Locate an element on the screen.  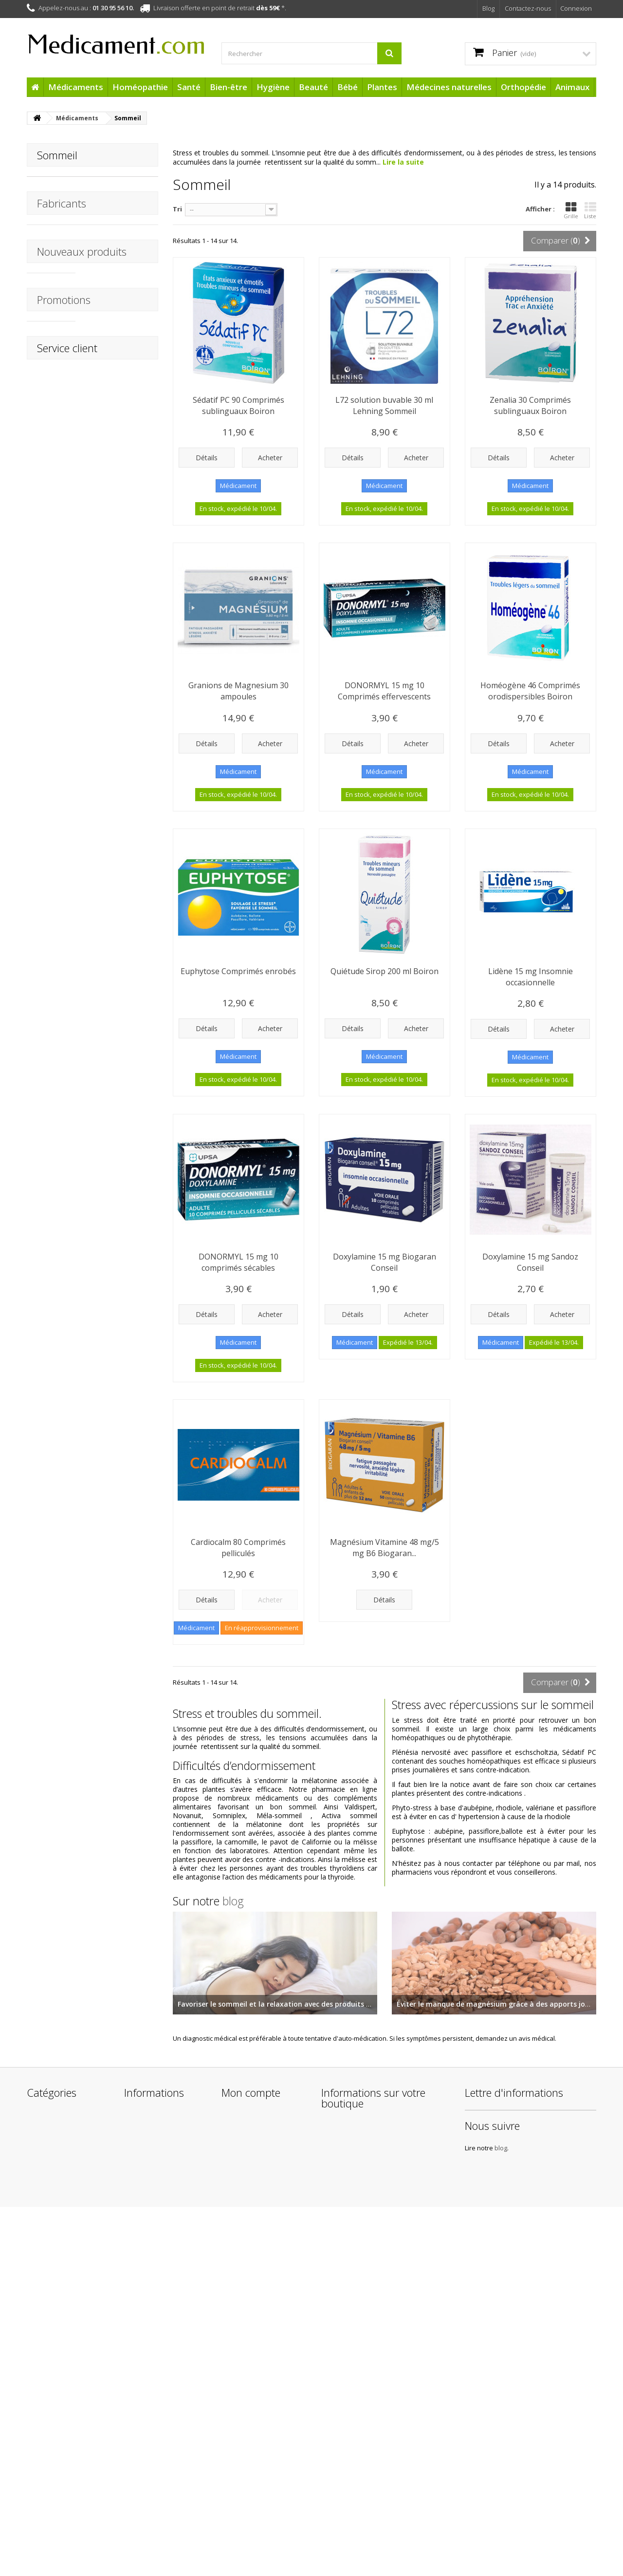
Magnésium Vitamine 48 mg/5 mg B6 Biogaran... is located at coordinates (384, 1548).